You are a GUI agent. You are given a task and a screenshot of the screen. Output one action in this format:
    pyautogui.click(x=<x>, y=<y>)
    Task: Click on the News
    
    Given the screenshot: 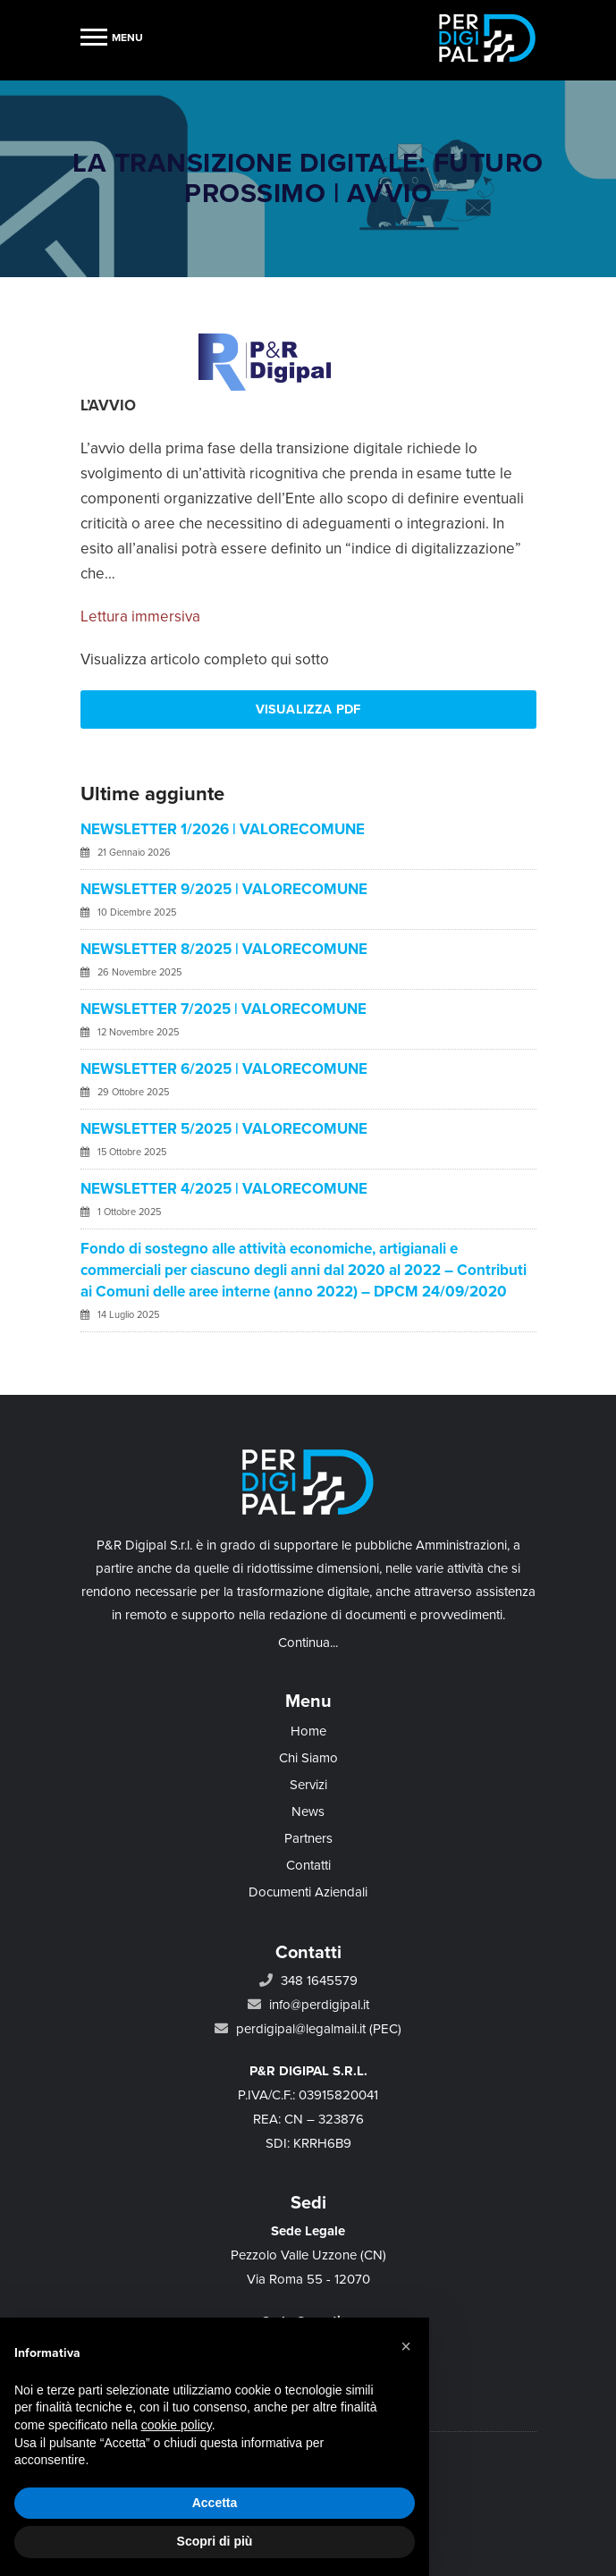 What is the action you would take?
    pyautogui.click(x=308, y=1811)
    